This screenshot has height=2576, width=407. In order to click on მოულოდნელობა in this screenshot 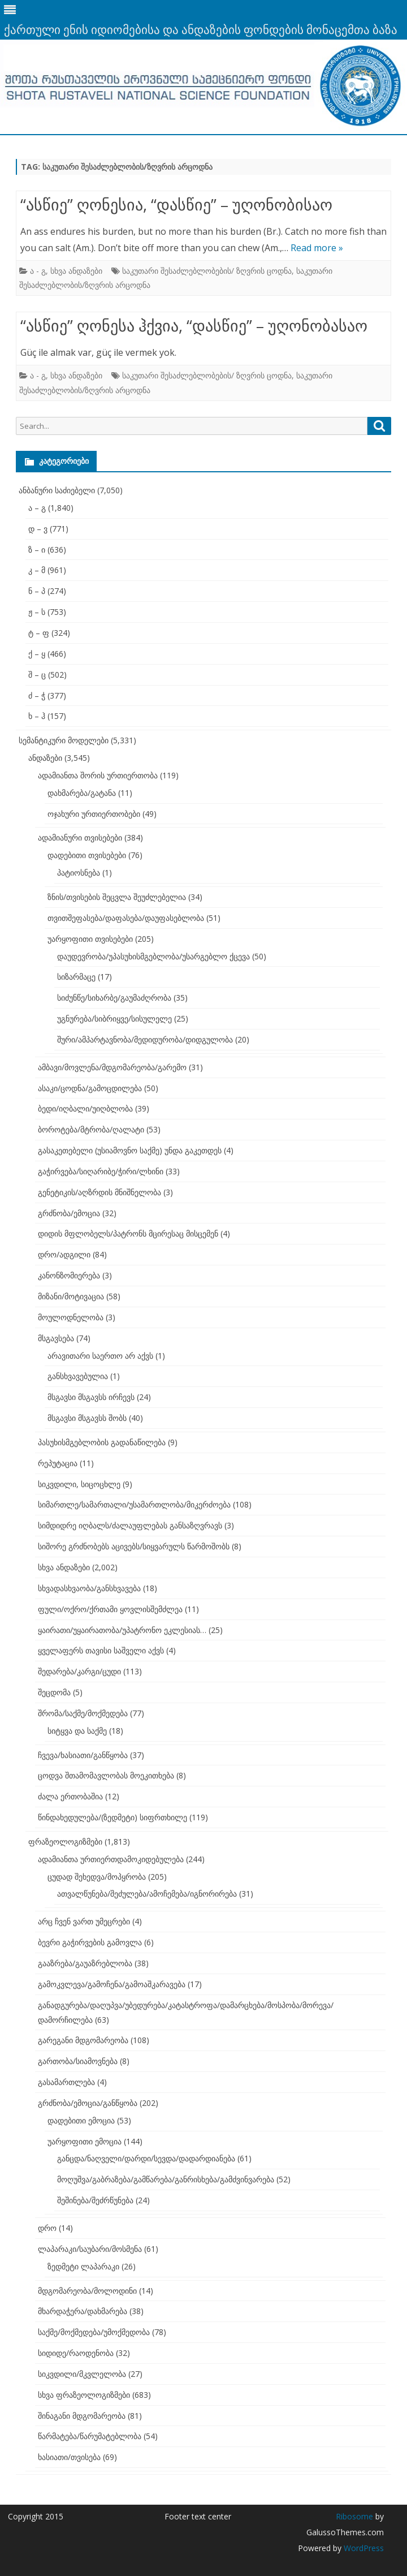, I will do `click(70, 1317)`.